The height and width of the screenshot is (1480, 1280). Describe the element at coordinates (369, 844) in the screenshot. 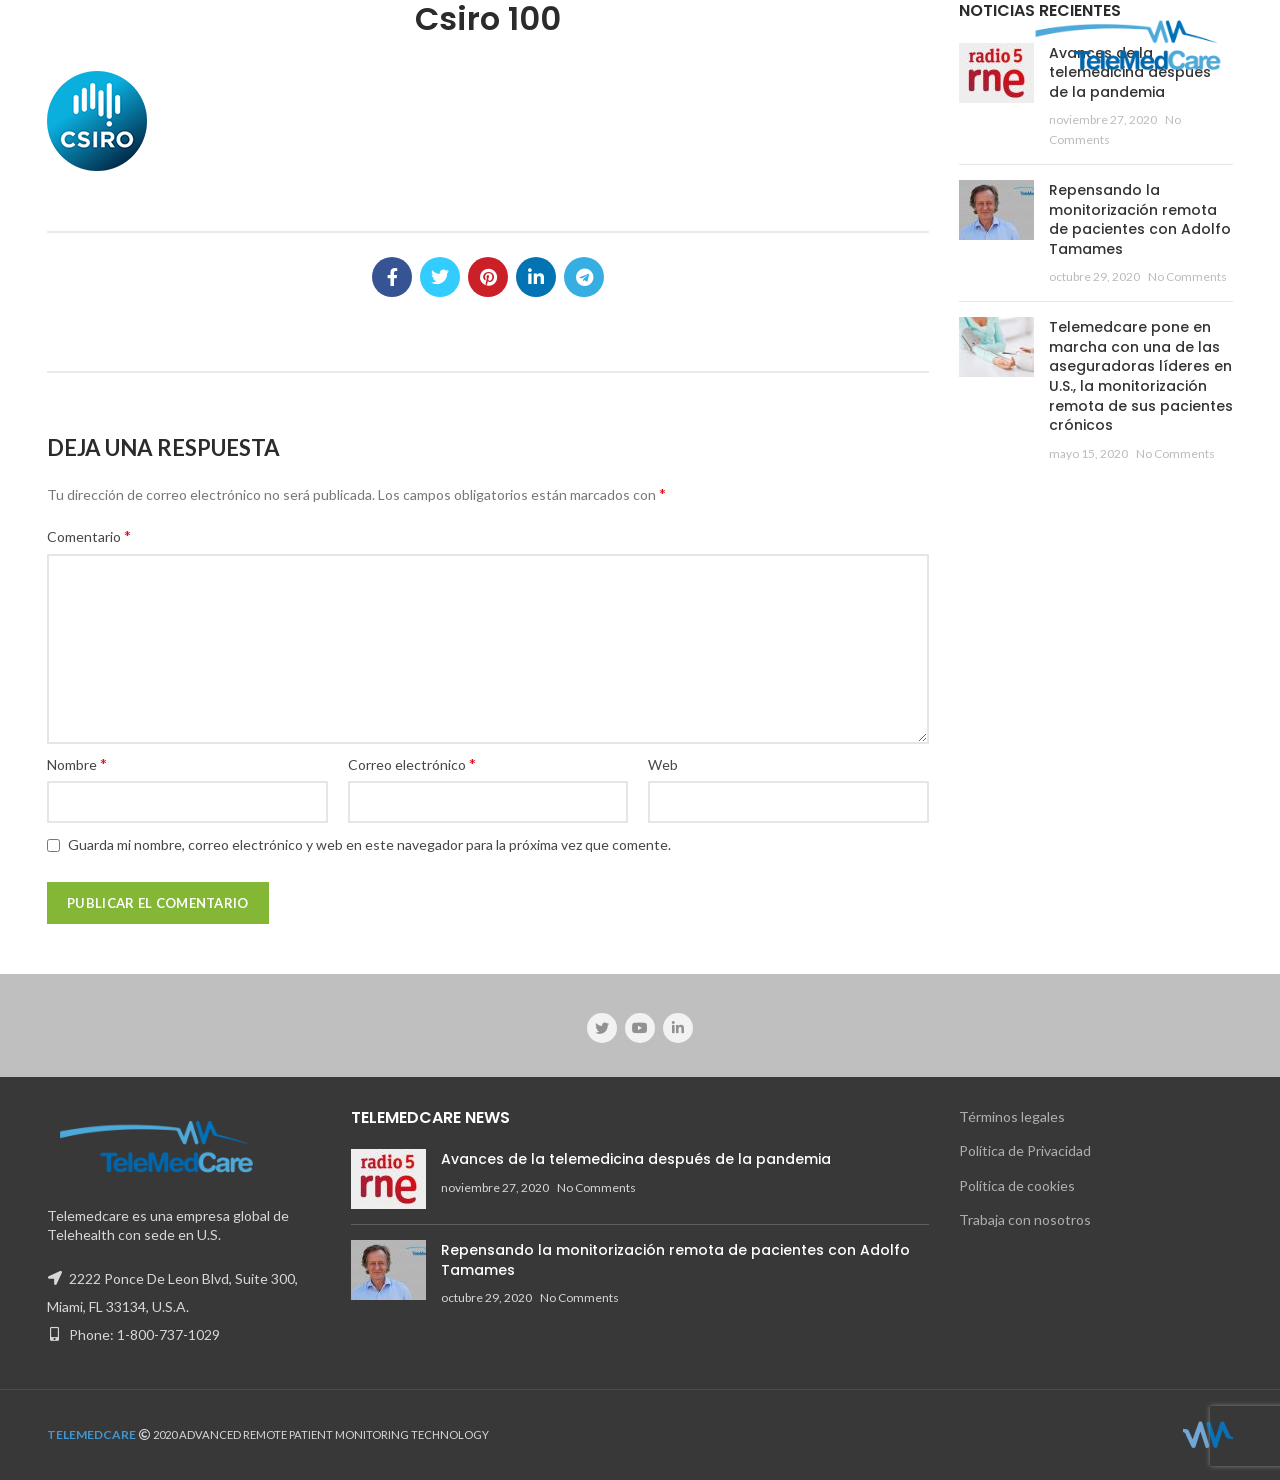

I see `Guarda mi nombre, correo electrónico y web en este navegador para la próxima vez que comente.` at that location.